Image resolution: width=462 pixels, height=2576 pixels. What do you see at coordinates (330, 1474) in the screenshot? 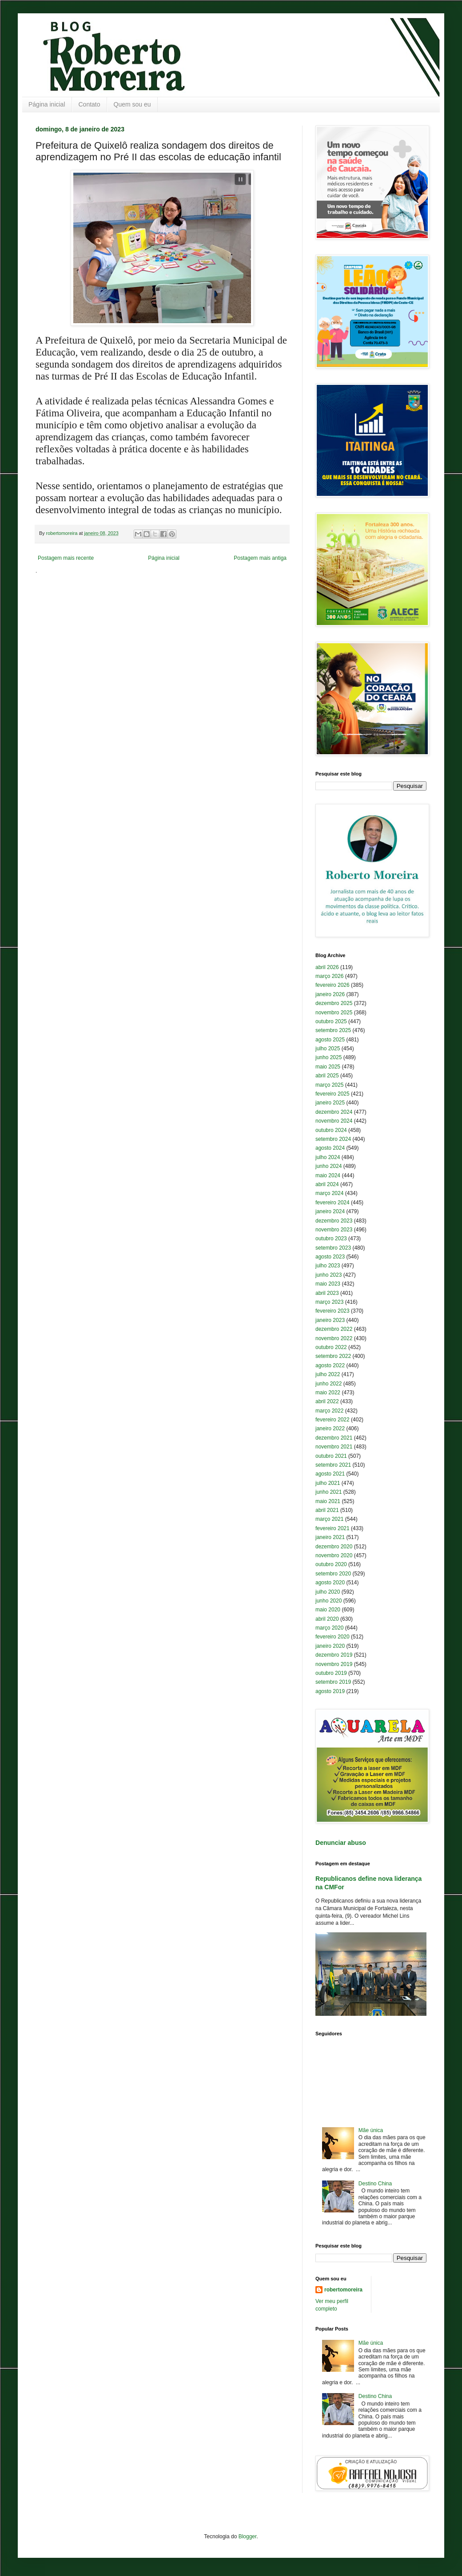
I see `agosto 2021` at bounding box center [330, 1474].